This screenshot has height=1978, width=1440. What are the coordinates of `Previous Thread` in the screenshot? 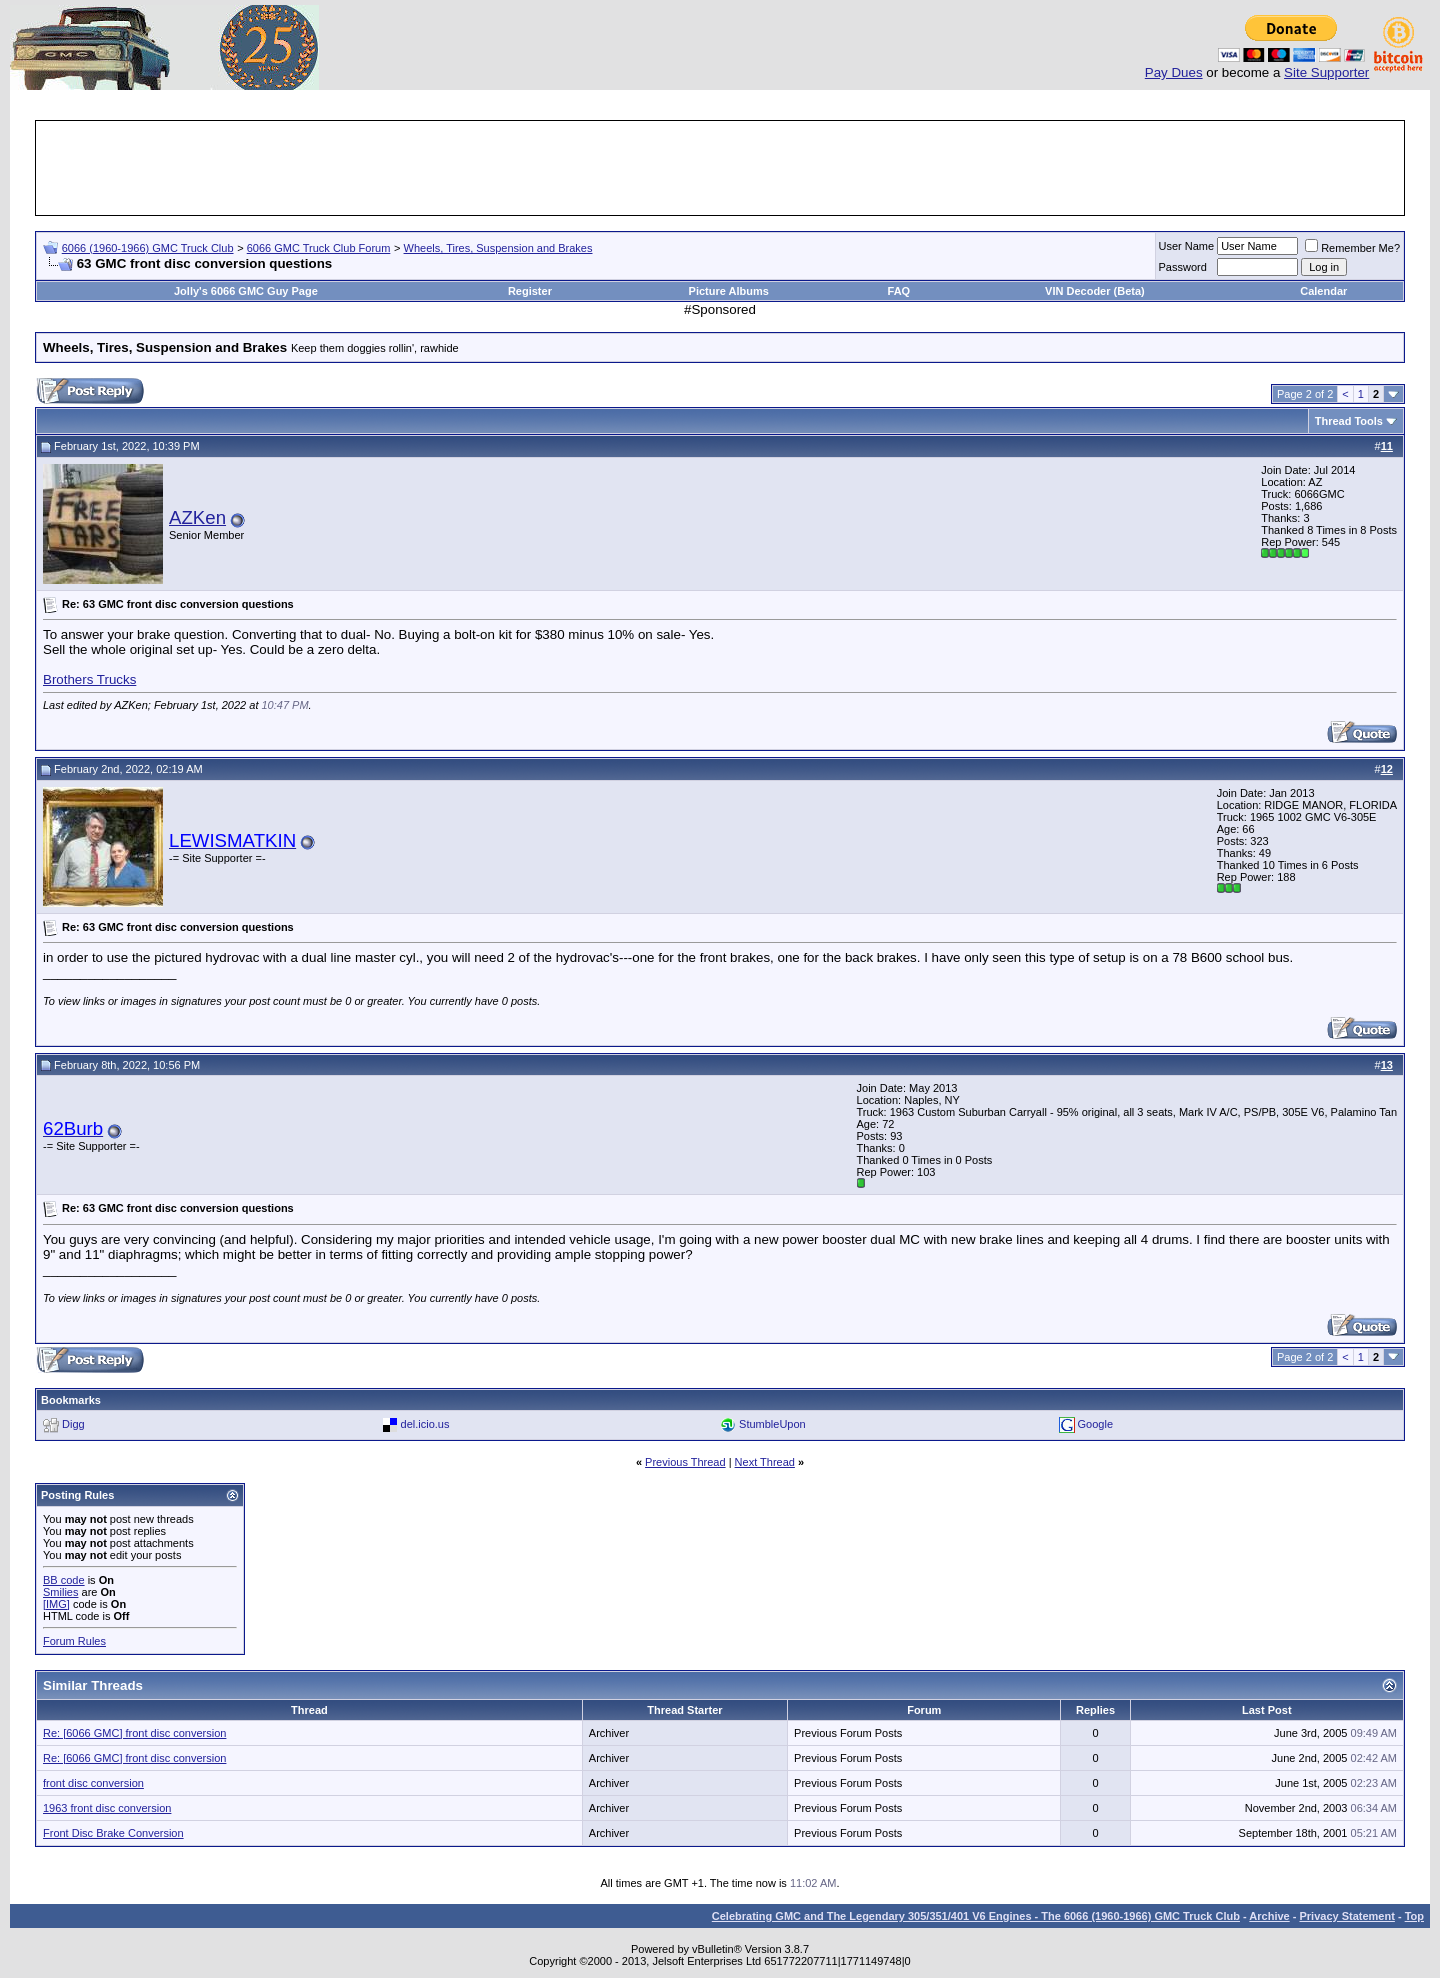 It's located at (685, 1462).